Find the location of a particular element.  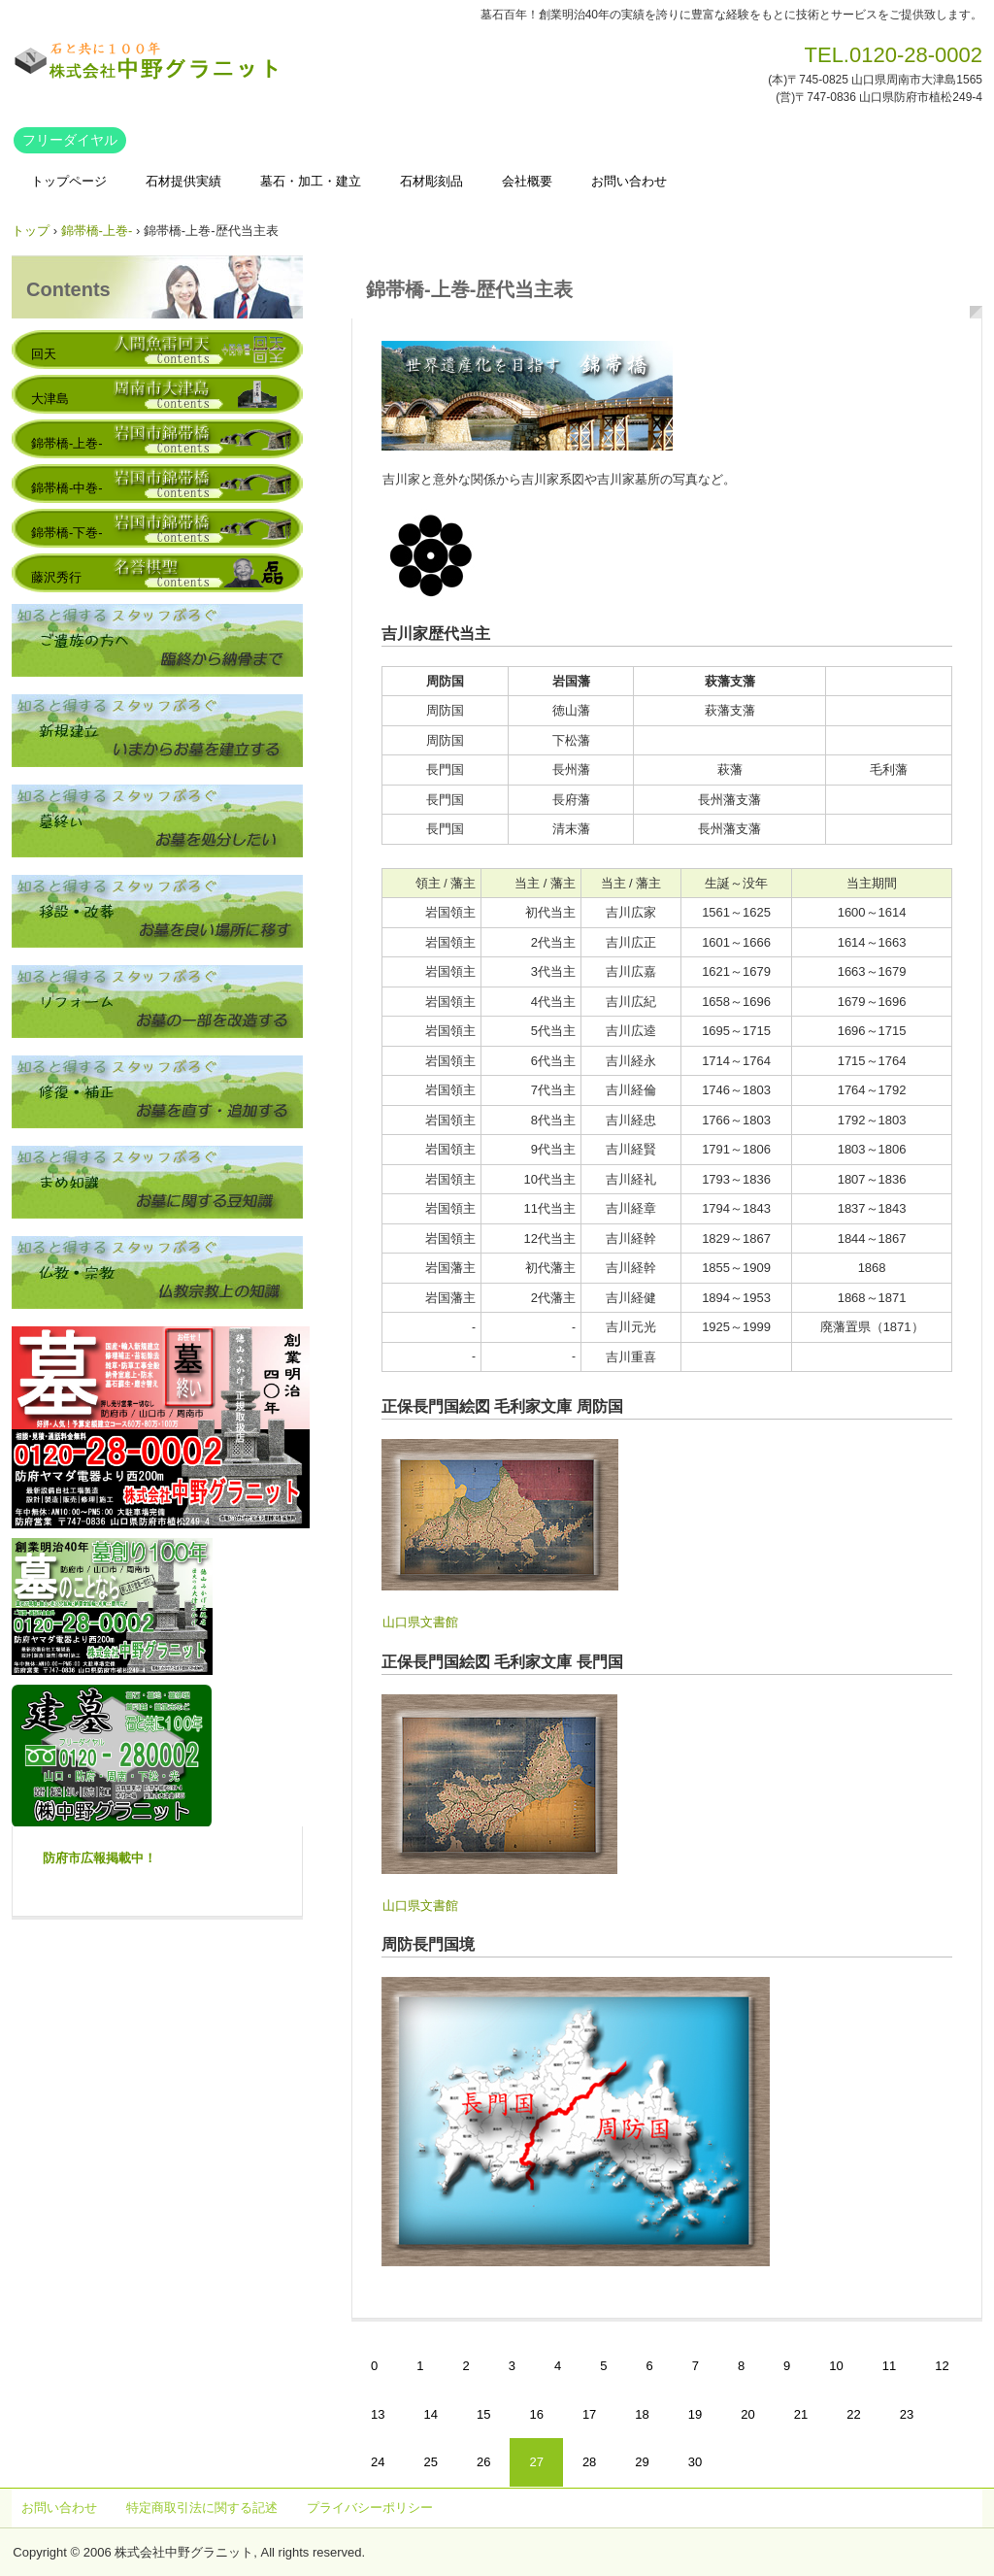

18 is located at coordinates (641, 2414).